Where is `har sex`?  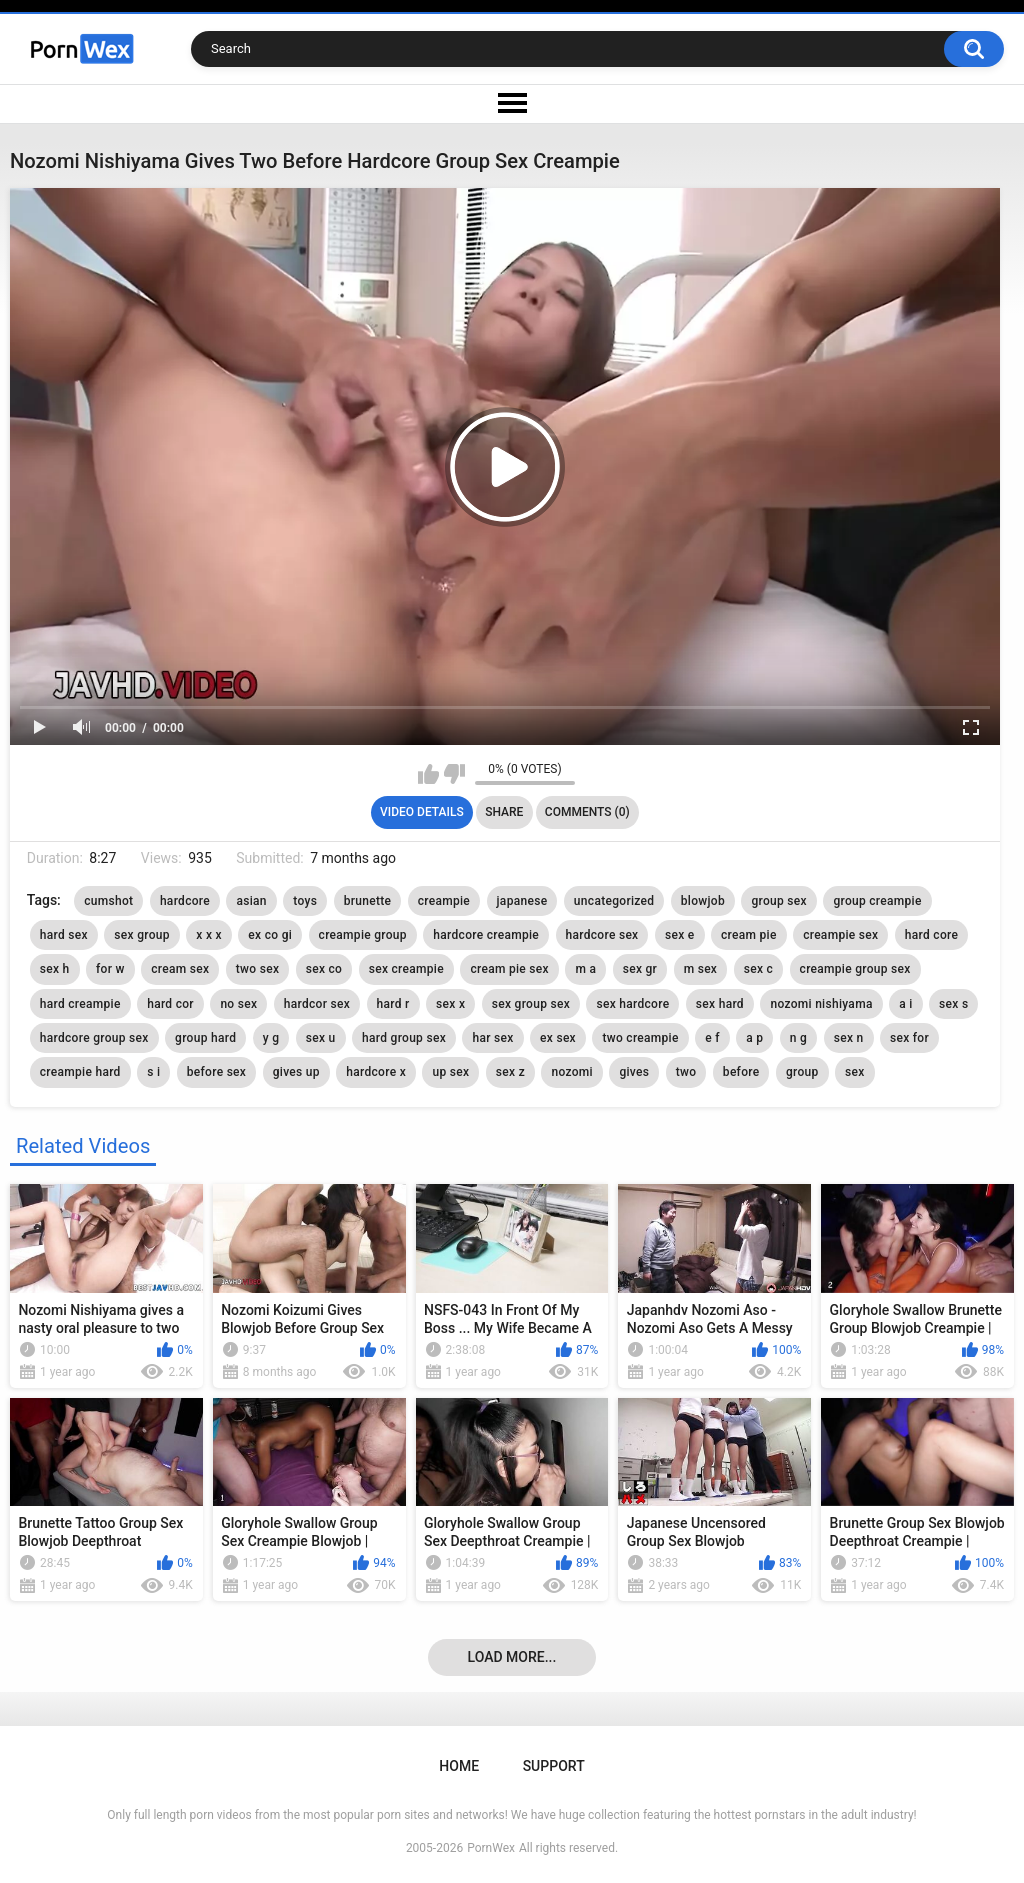 har sex is located at coordinates (492, 1038).